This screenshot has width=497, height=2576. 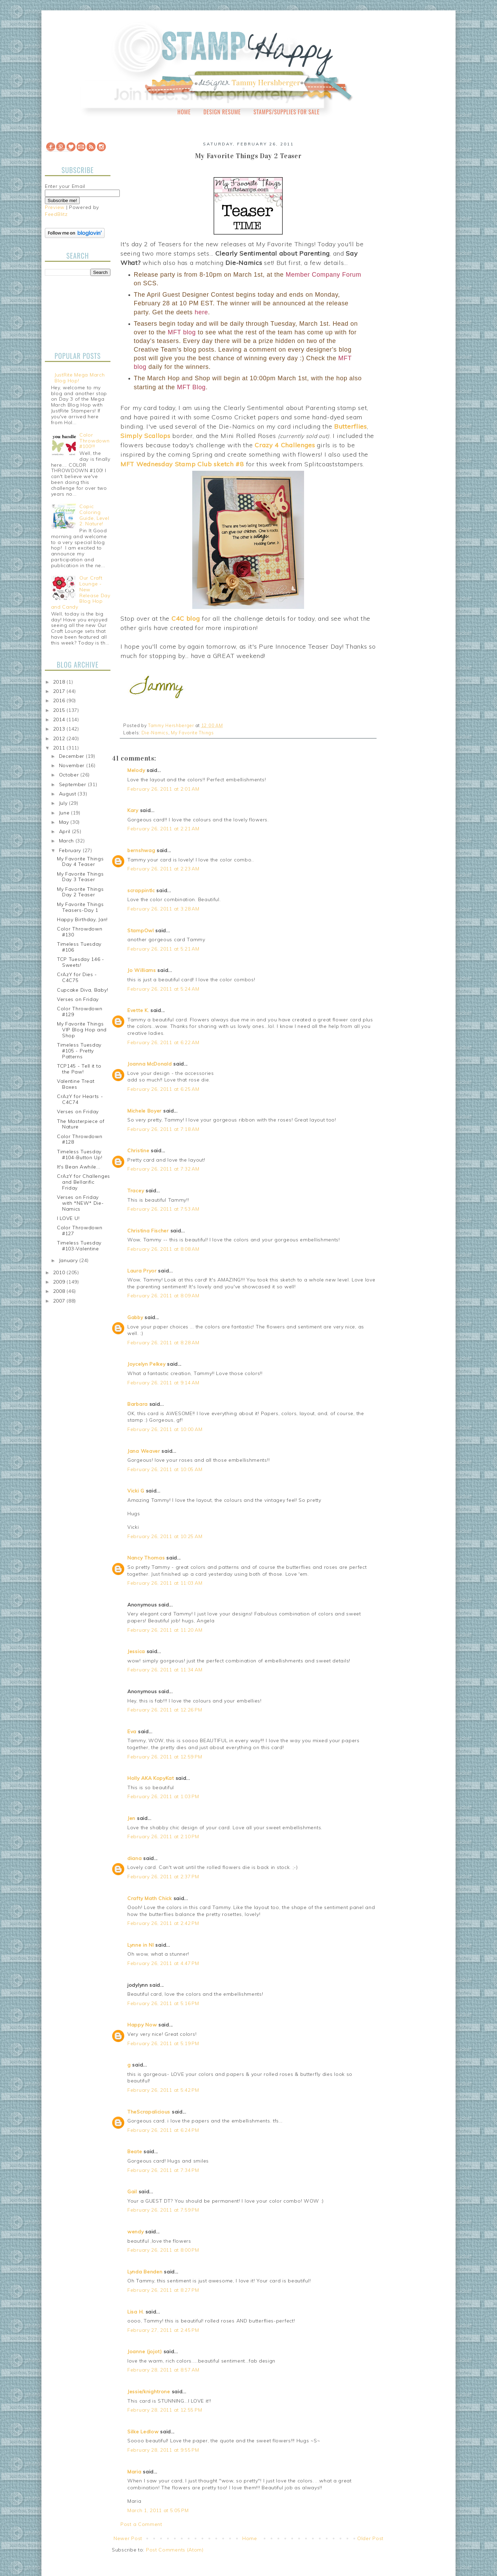 I want to click on March 1, 2011 at 5:05 PM, so click(x=158, y=2510).